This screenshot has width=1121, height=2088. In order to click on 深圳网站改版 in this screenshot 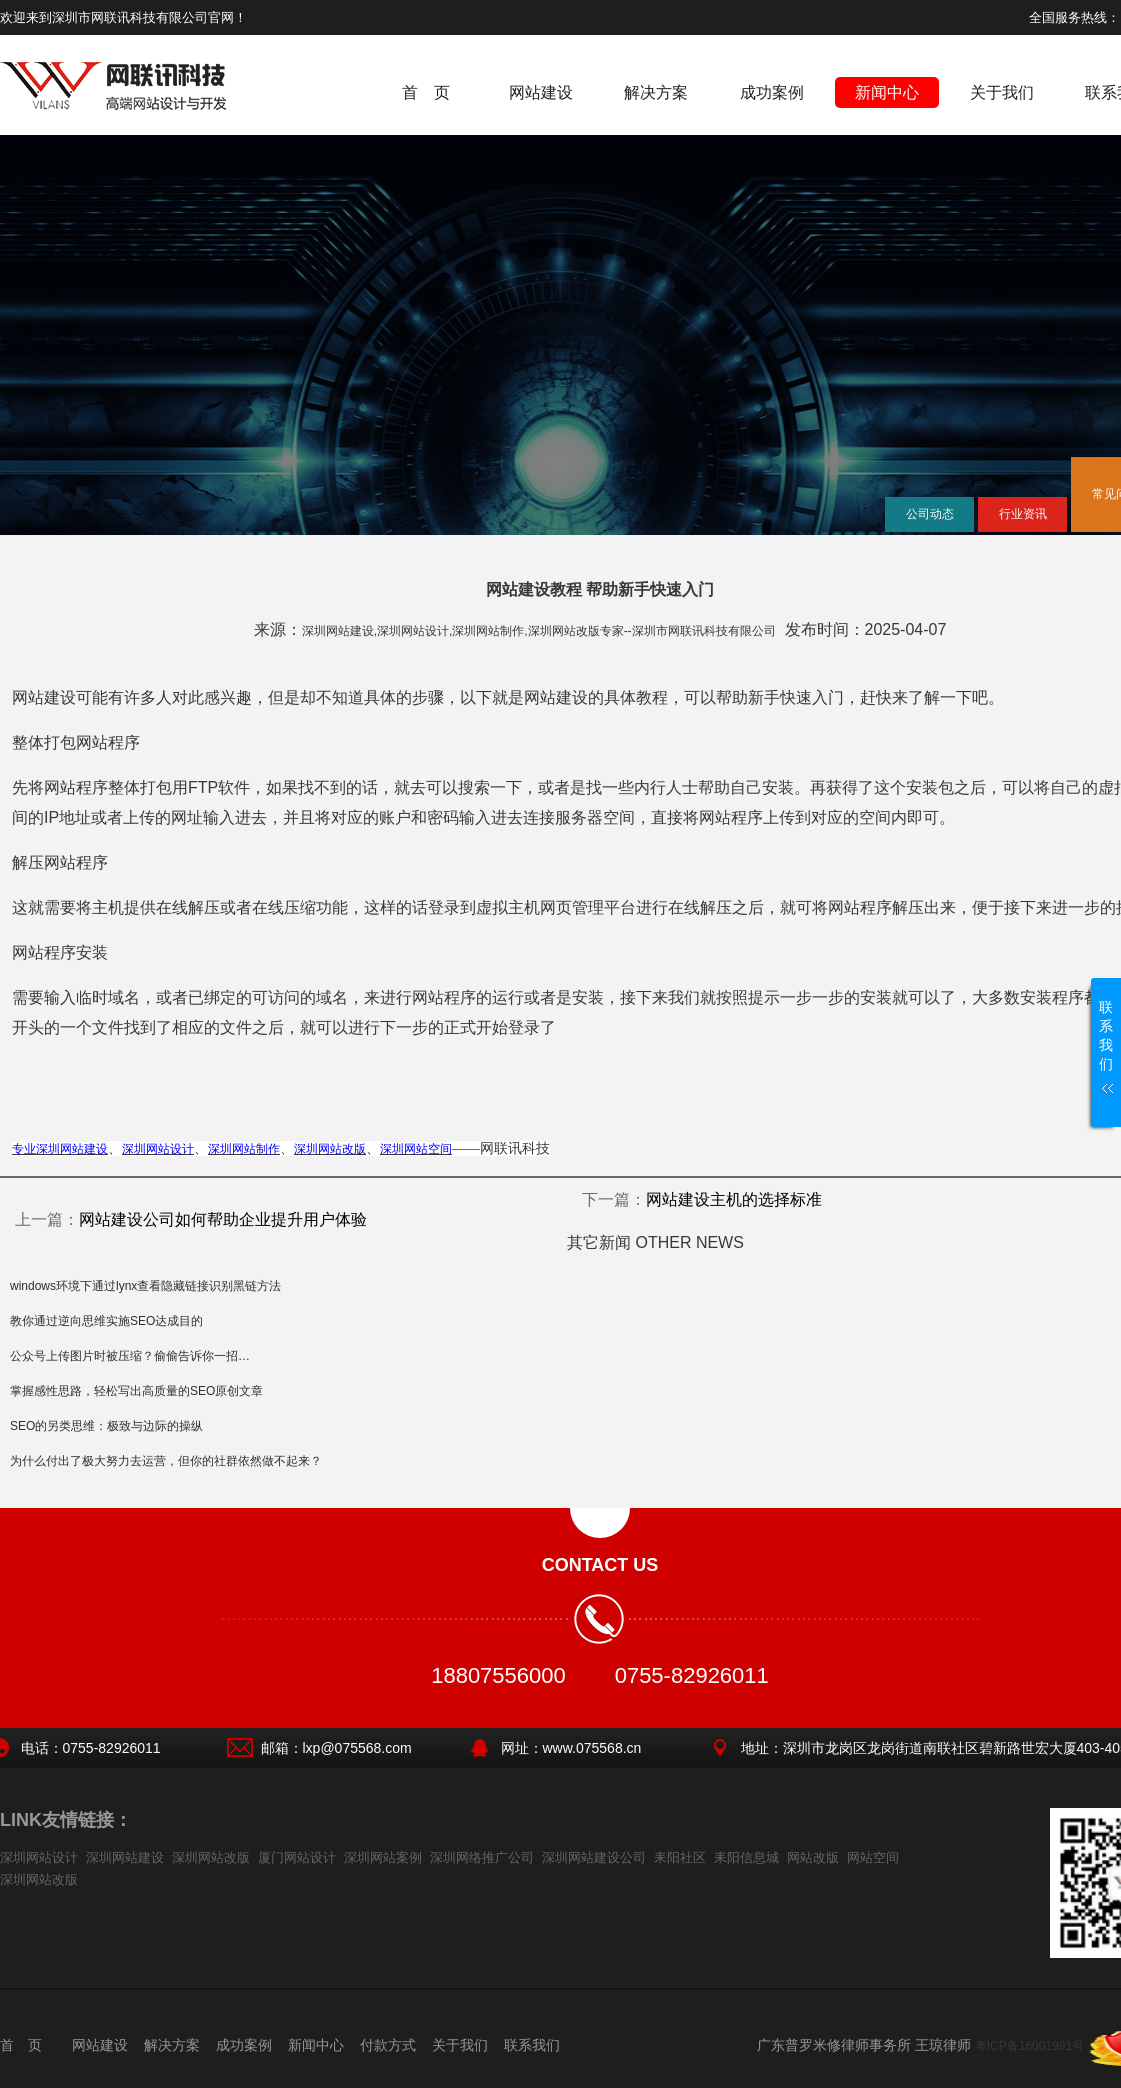, I will do `click(211, 1857)`.